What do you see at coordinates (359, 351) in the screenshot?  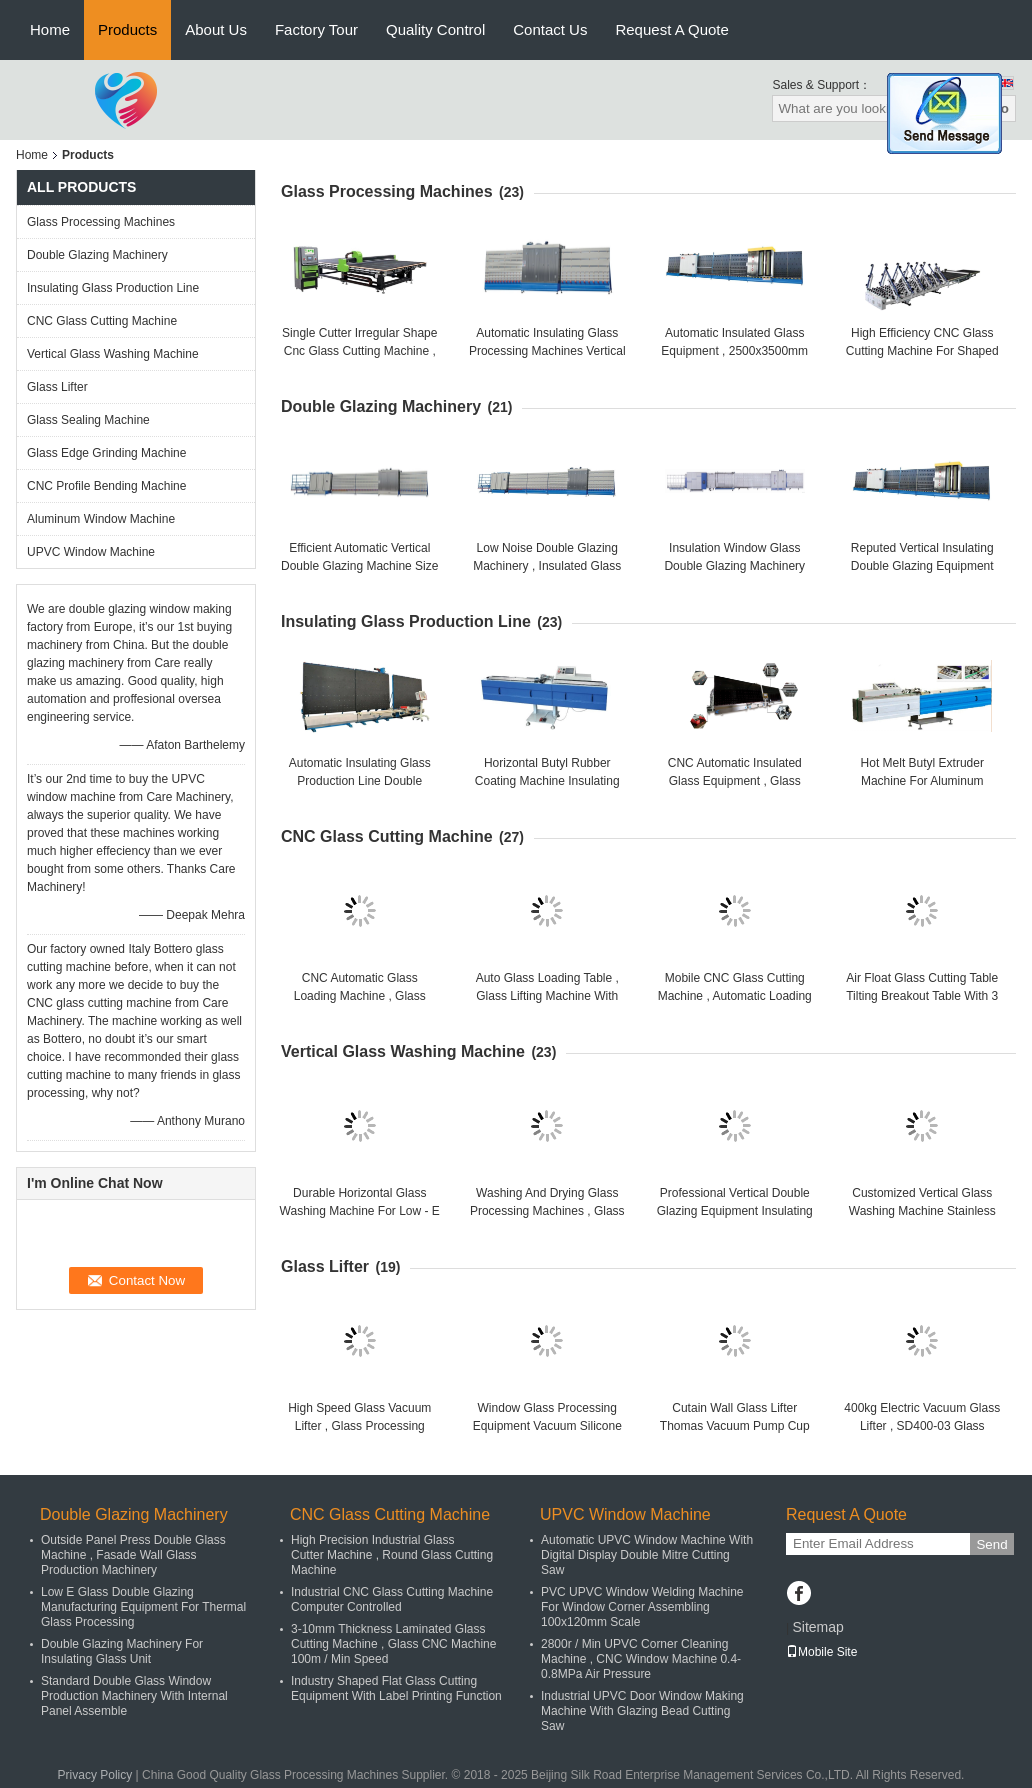 I see `Single Cutter Irregular Shape Cnc Glass Cutting Machine , Glass Cutting Equipment` at bounding box center [359, 351].